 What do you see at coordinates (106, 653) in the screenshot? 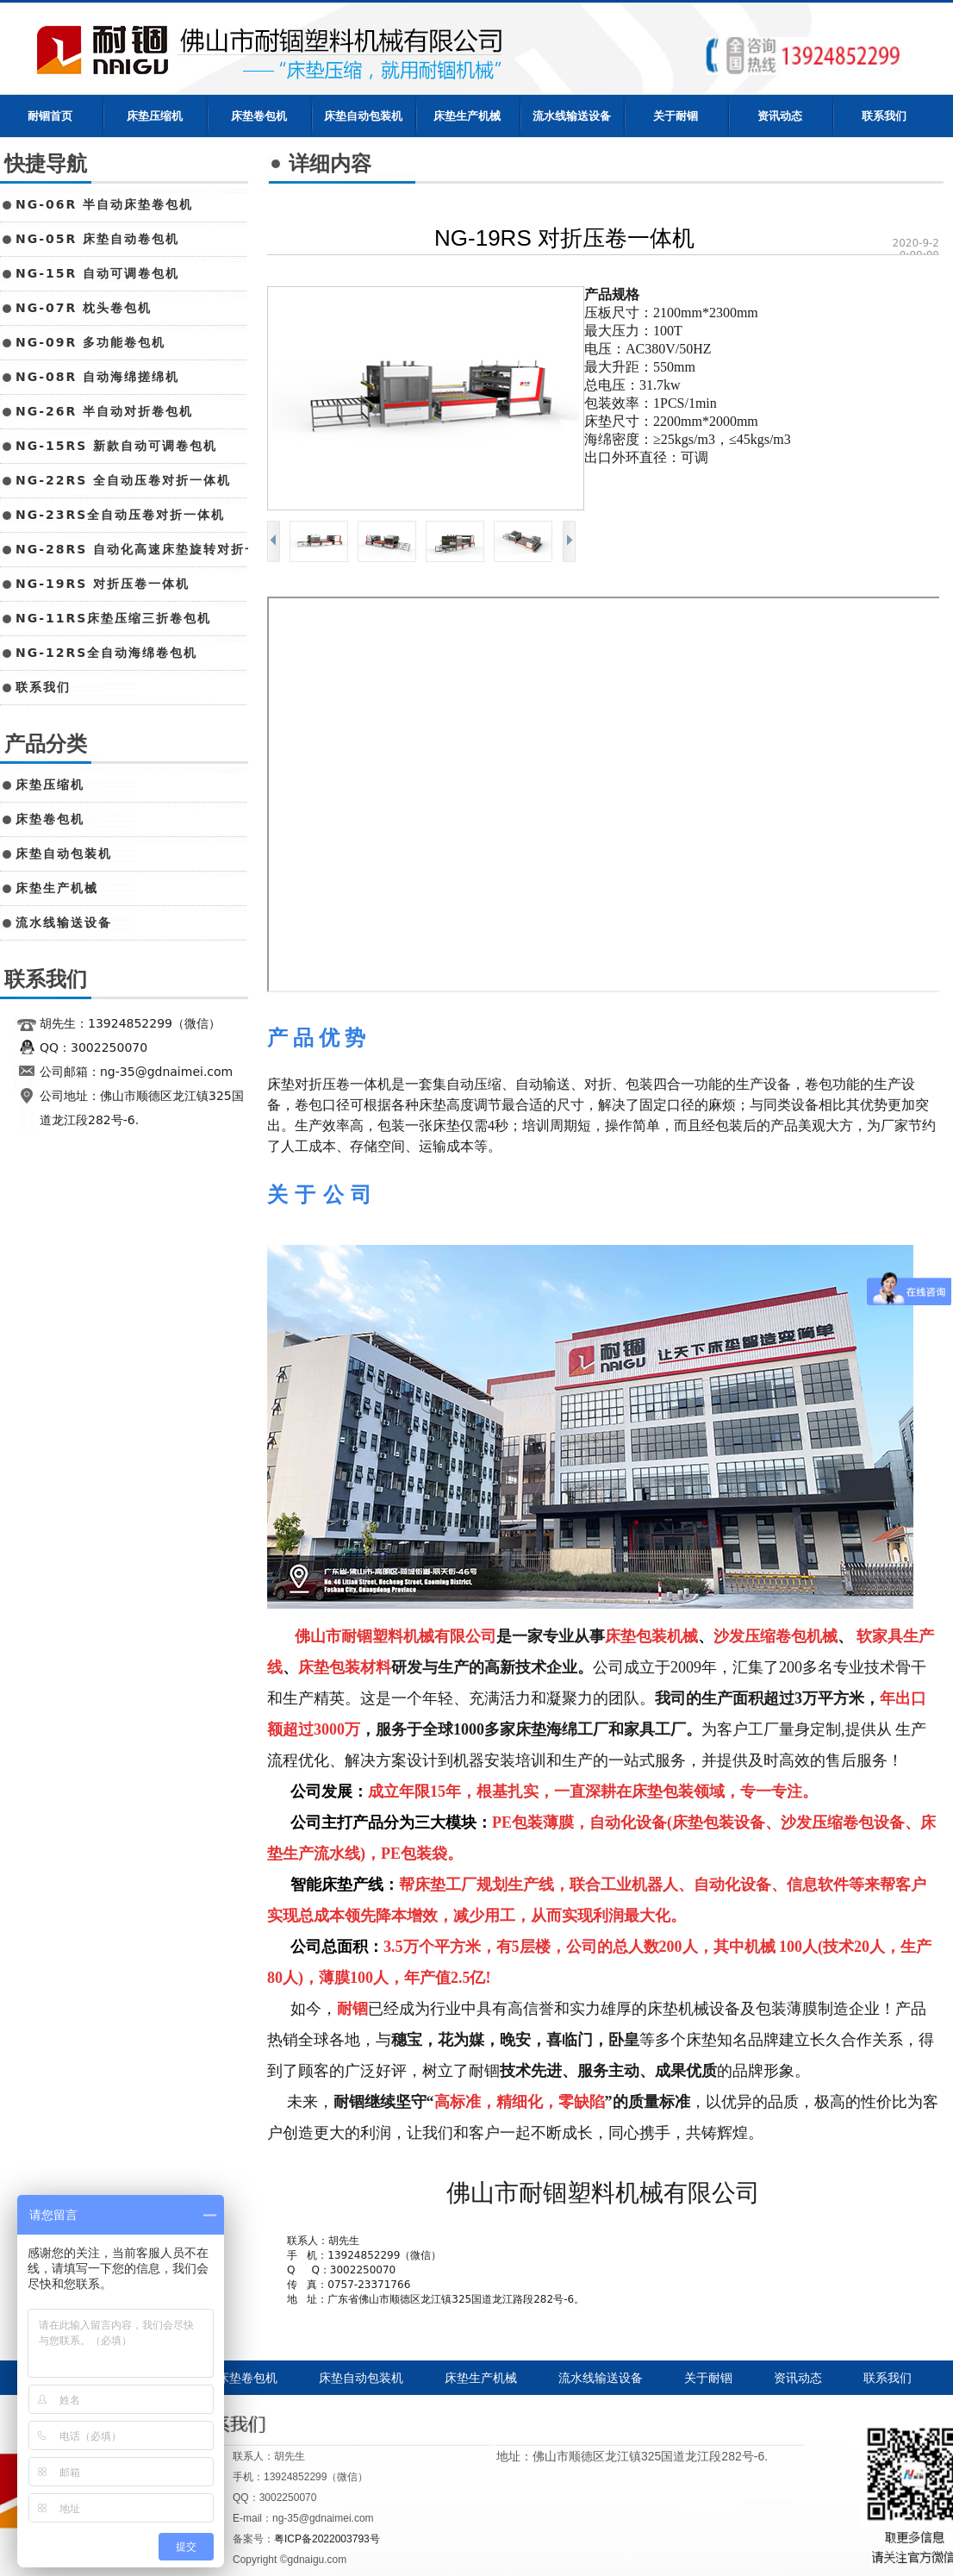
I see `NG-12RS全自动海绵卷包机` at bounding box center [106, 653].